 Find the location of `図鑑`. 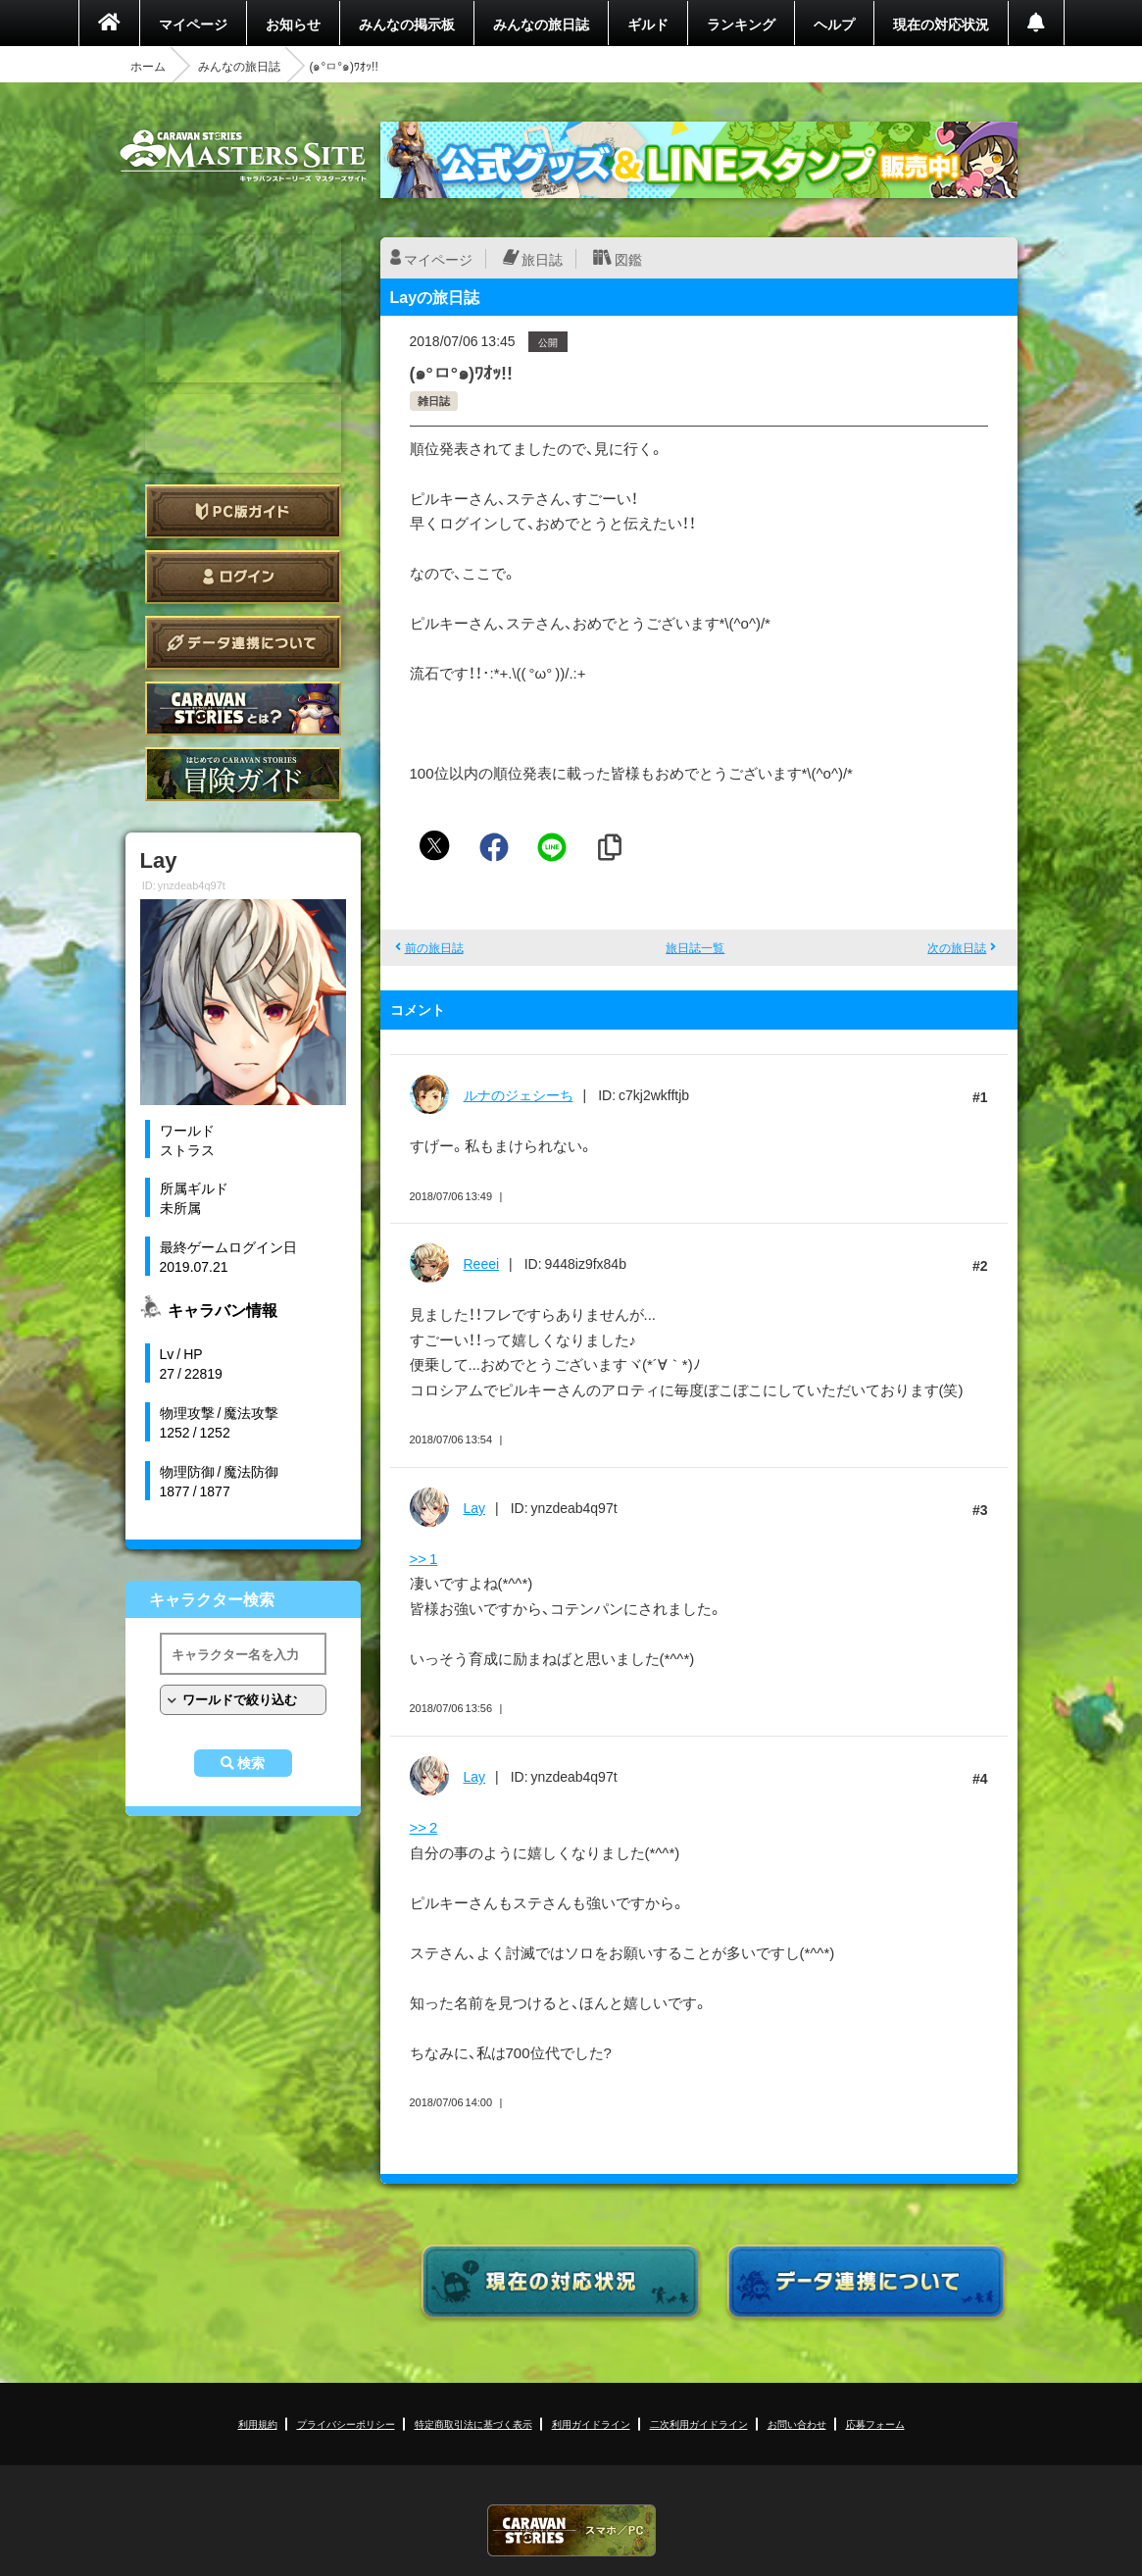

図鑑 is located at coordinates (628, 259).